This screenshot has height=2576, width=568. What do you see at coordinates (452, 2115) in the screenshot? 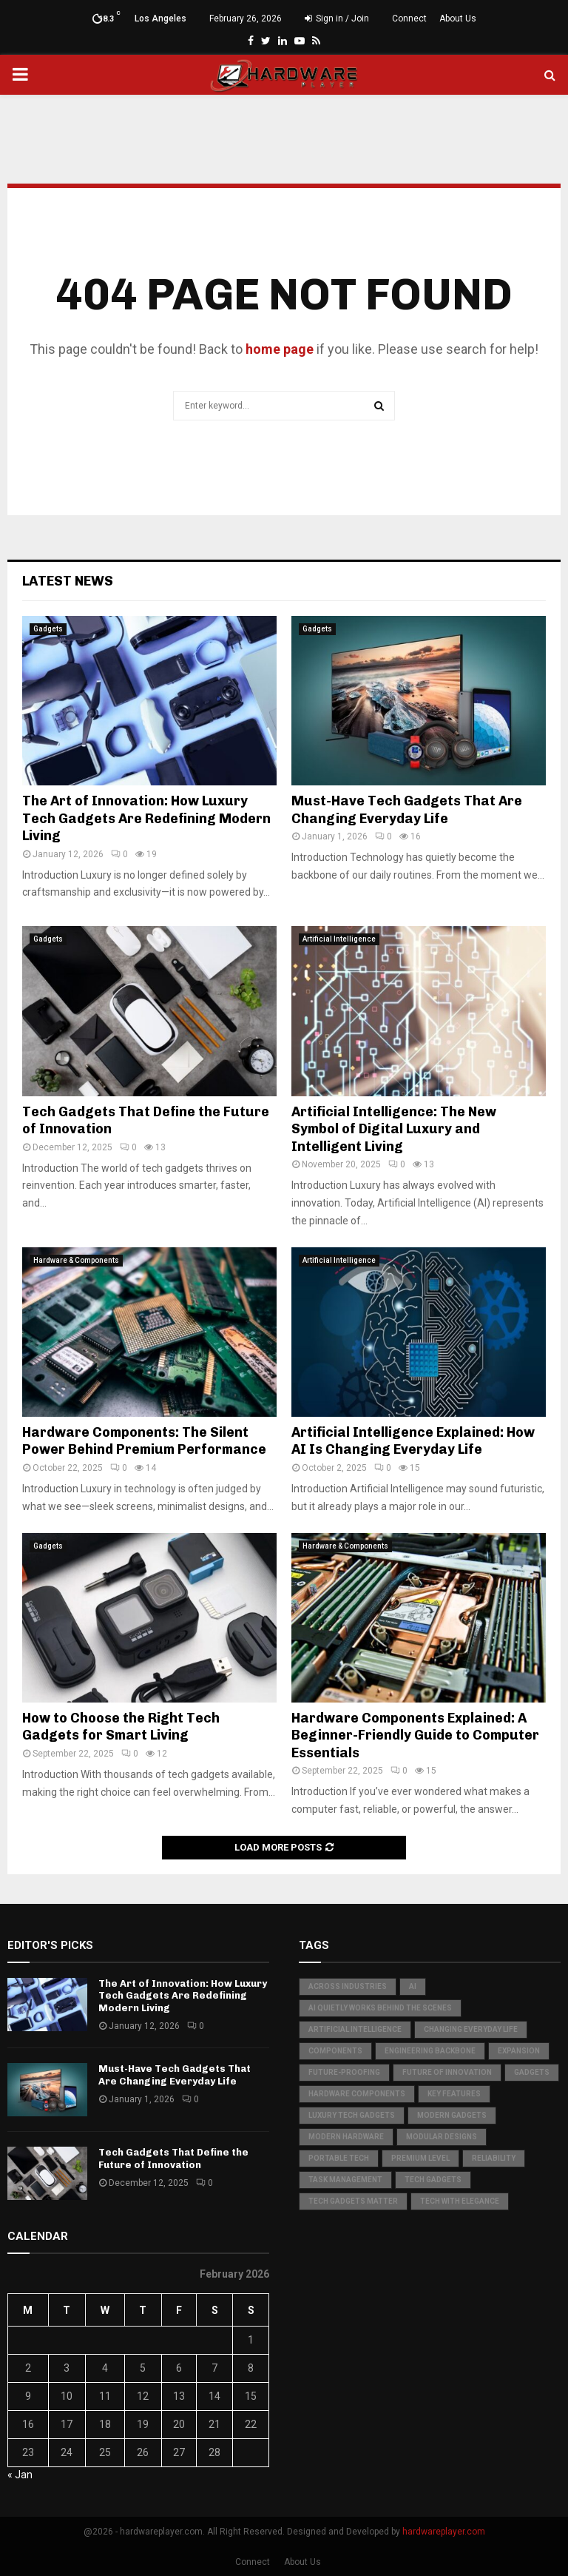
I see `Modern Gadgets` at bounding box center [452, 2115].